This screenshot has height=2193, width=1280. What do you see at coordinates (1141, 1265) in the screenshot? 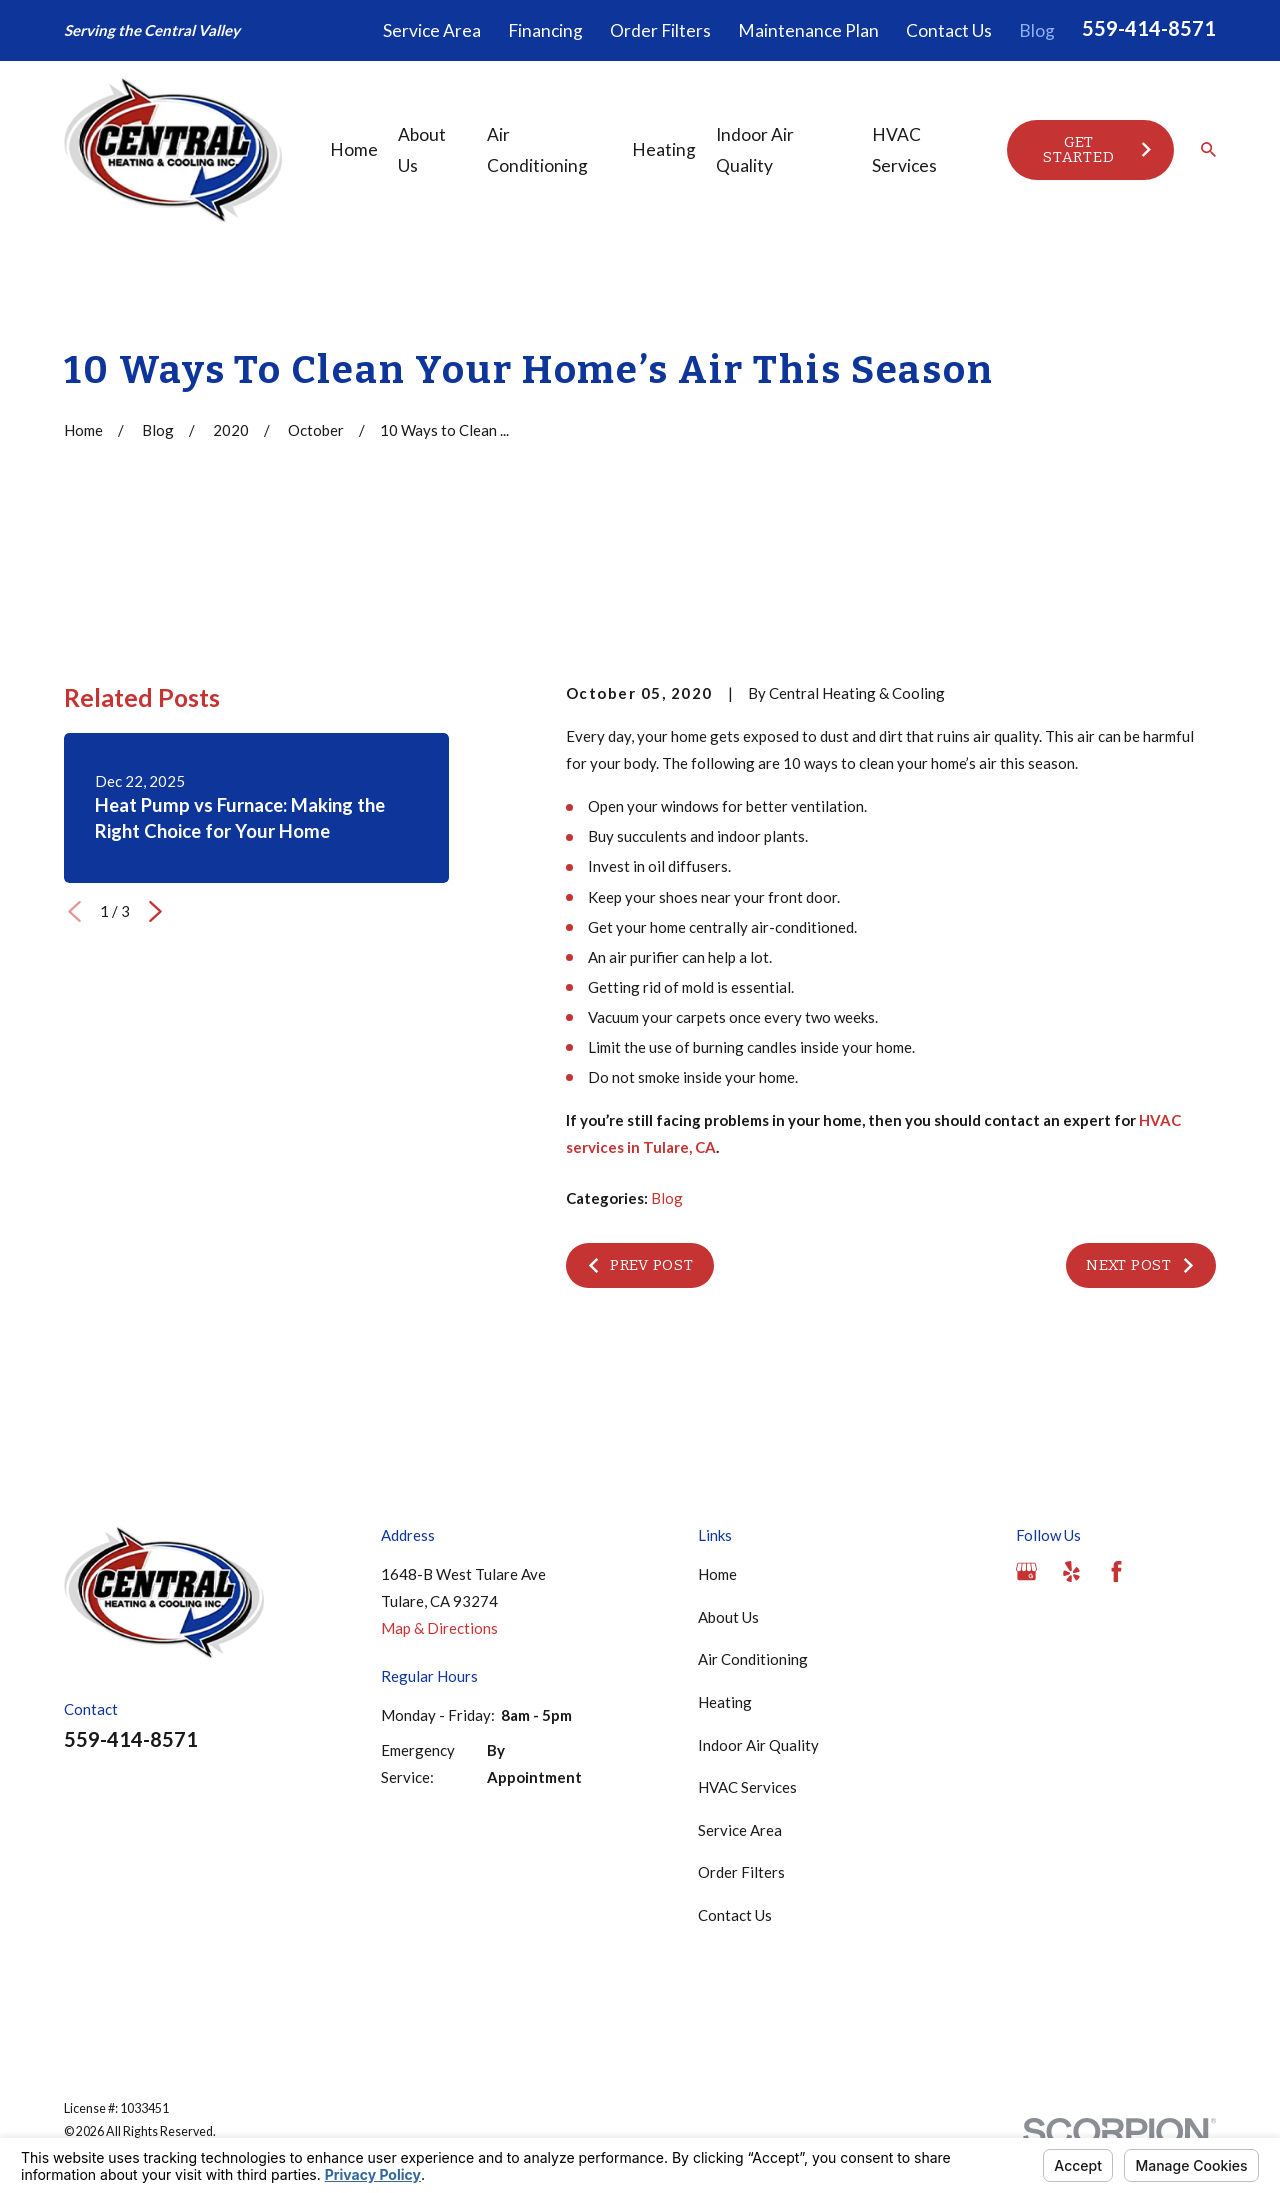
I see `Next Post` at bounding box center [1141, 1265].